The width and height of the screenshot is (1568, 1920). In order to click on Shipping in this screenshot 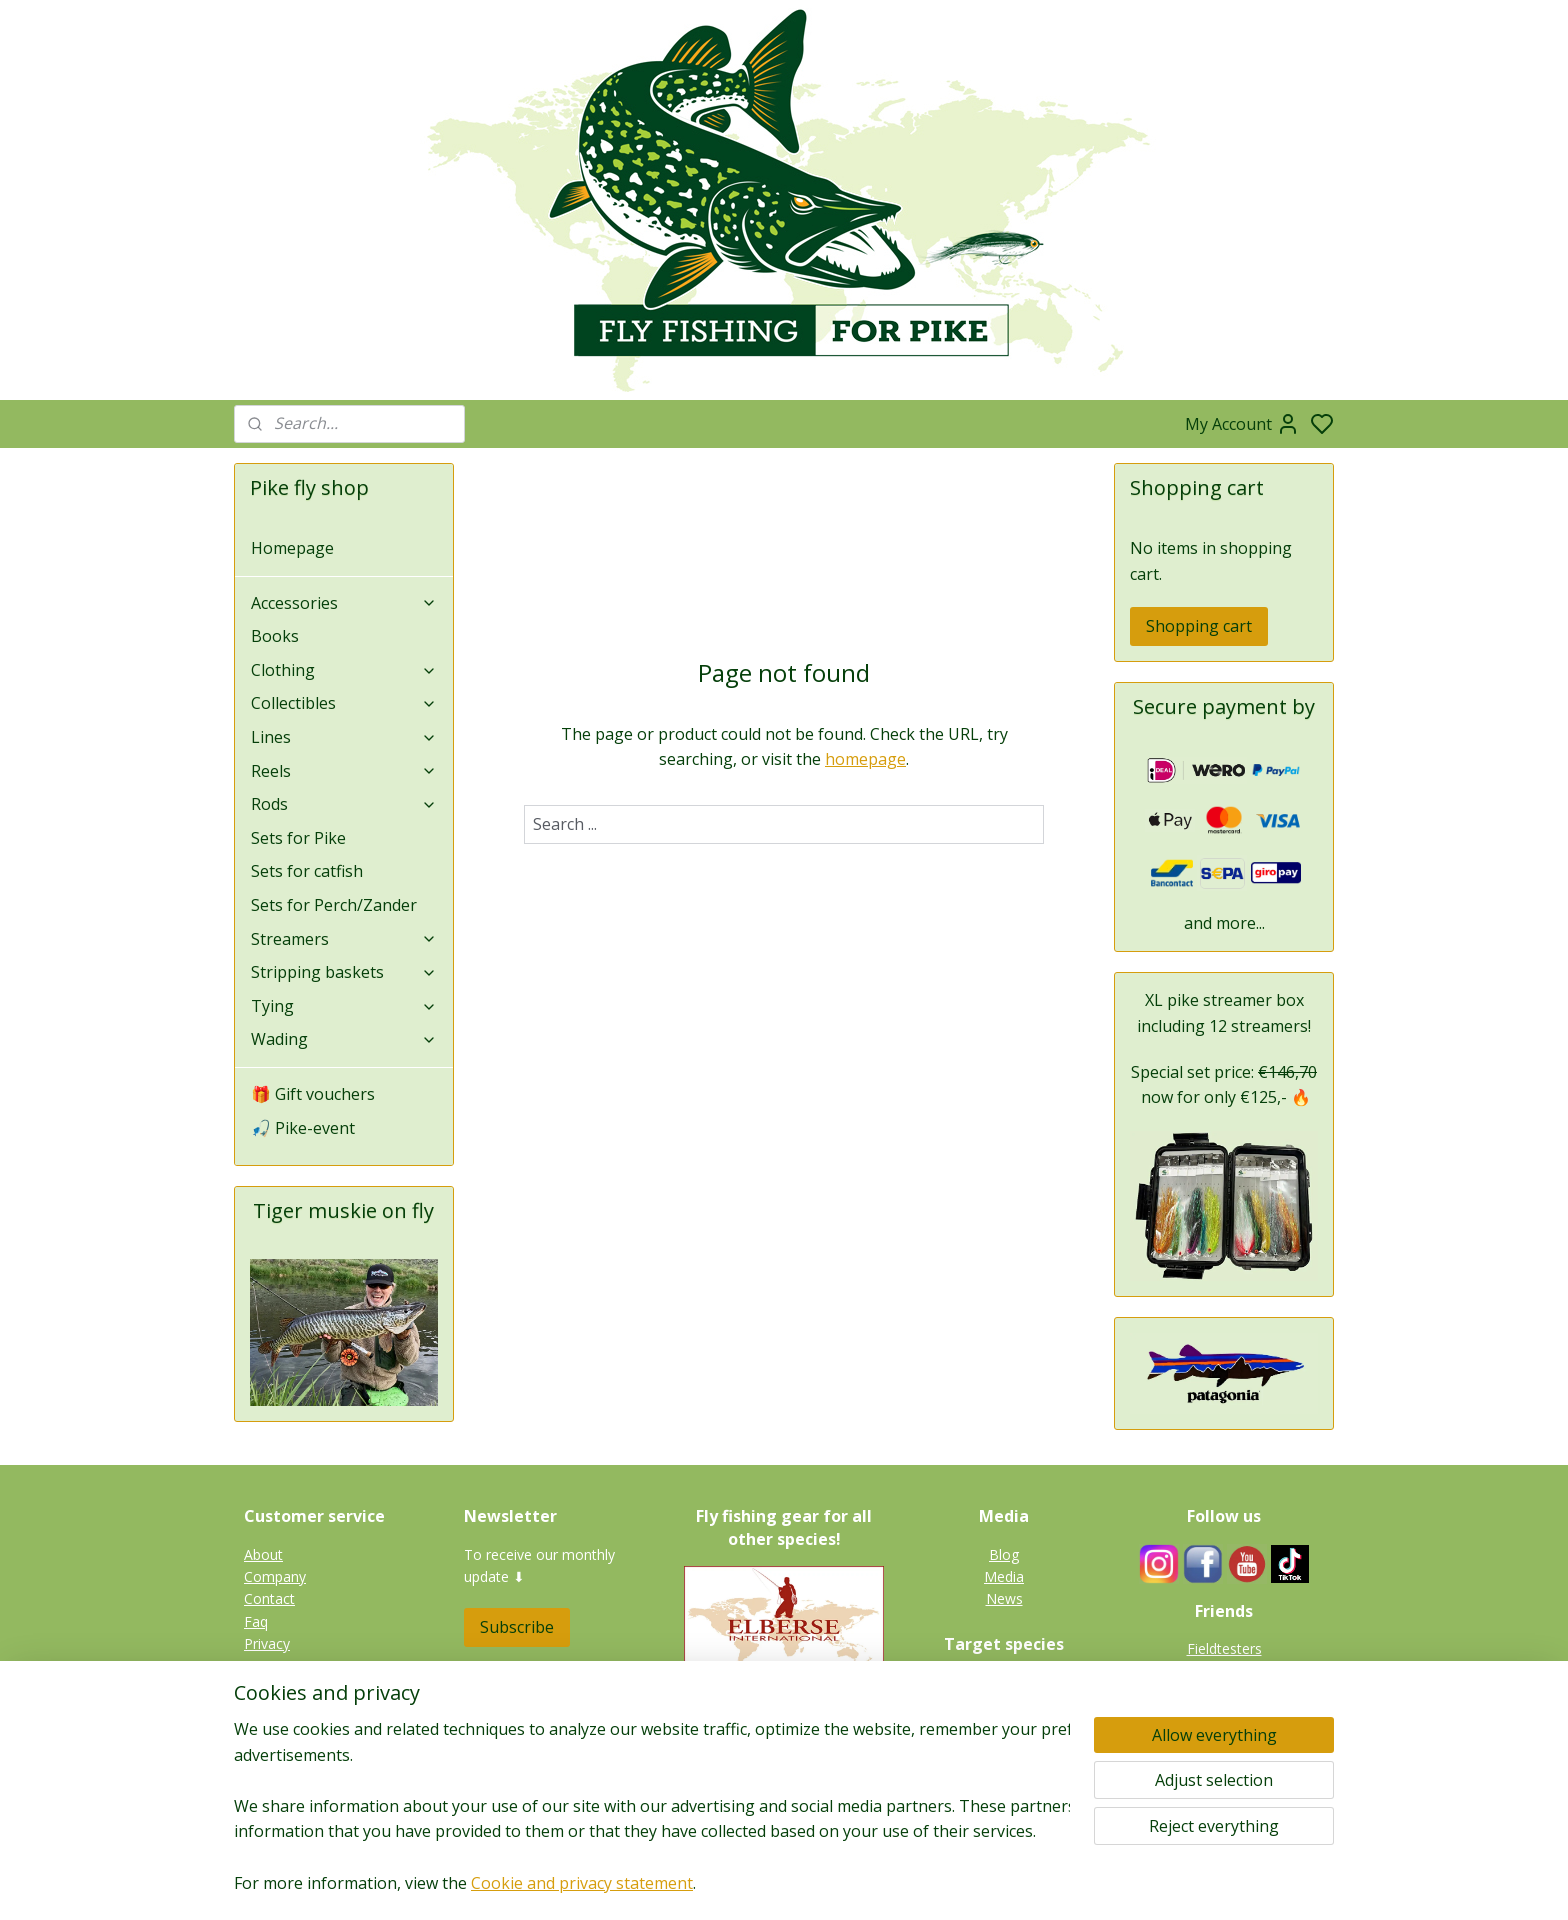, I will do `click(271, 1688)`.